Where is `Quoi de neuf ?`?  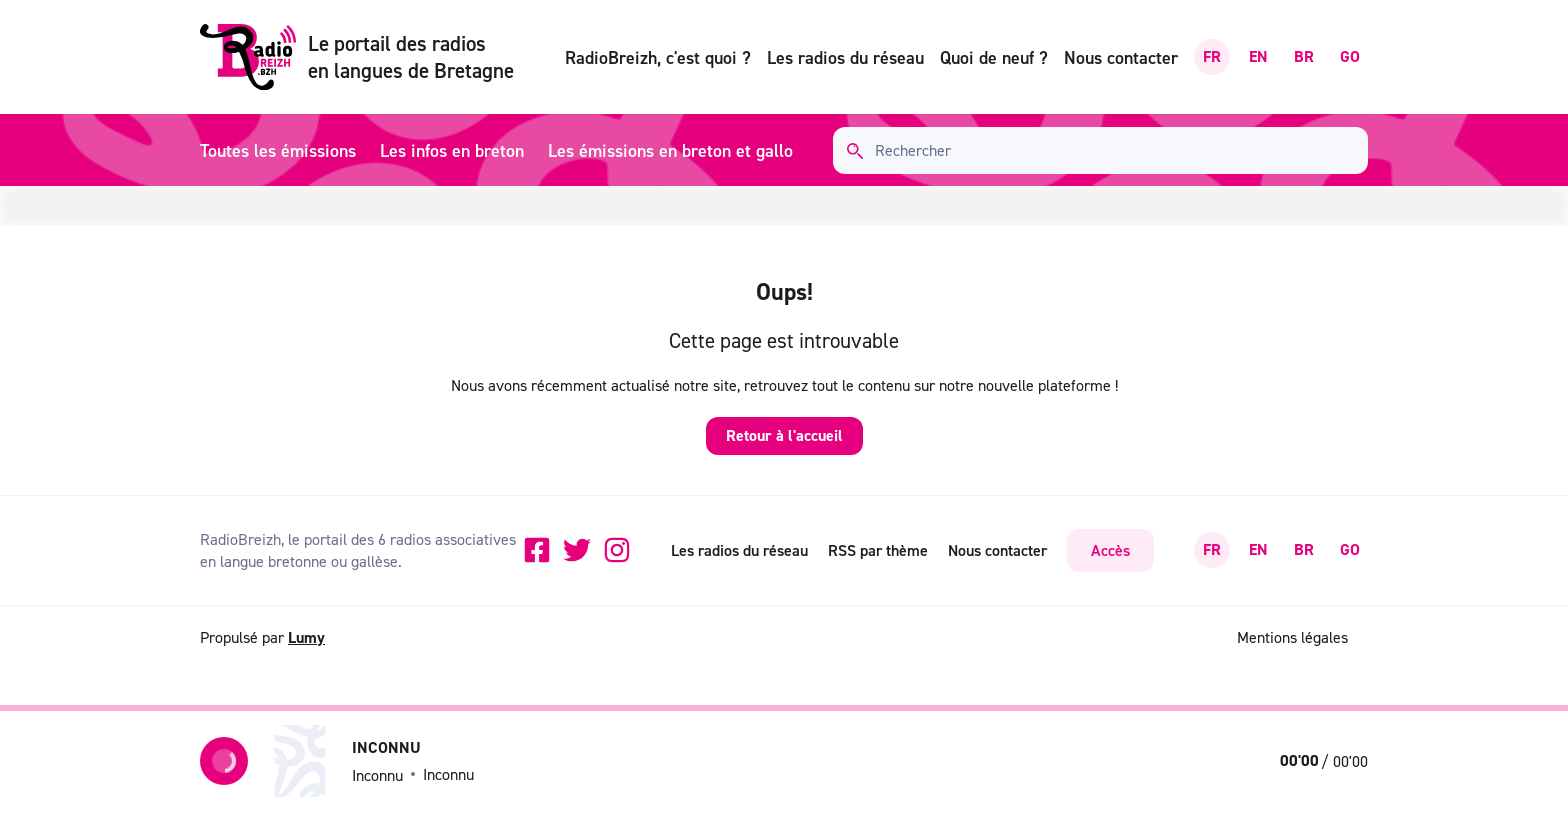 Quoi de neuf ? is located at coordinates (994, 57).